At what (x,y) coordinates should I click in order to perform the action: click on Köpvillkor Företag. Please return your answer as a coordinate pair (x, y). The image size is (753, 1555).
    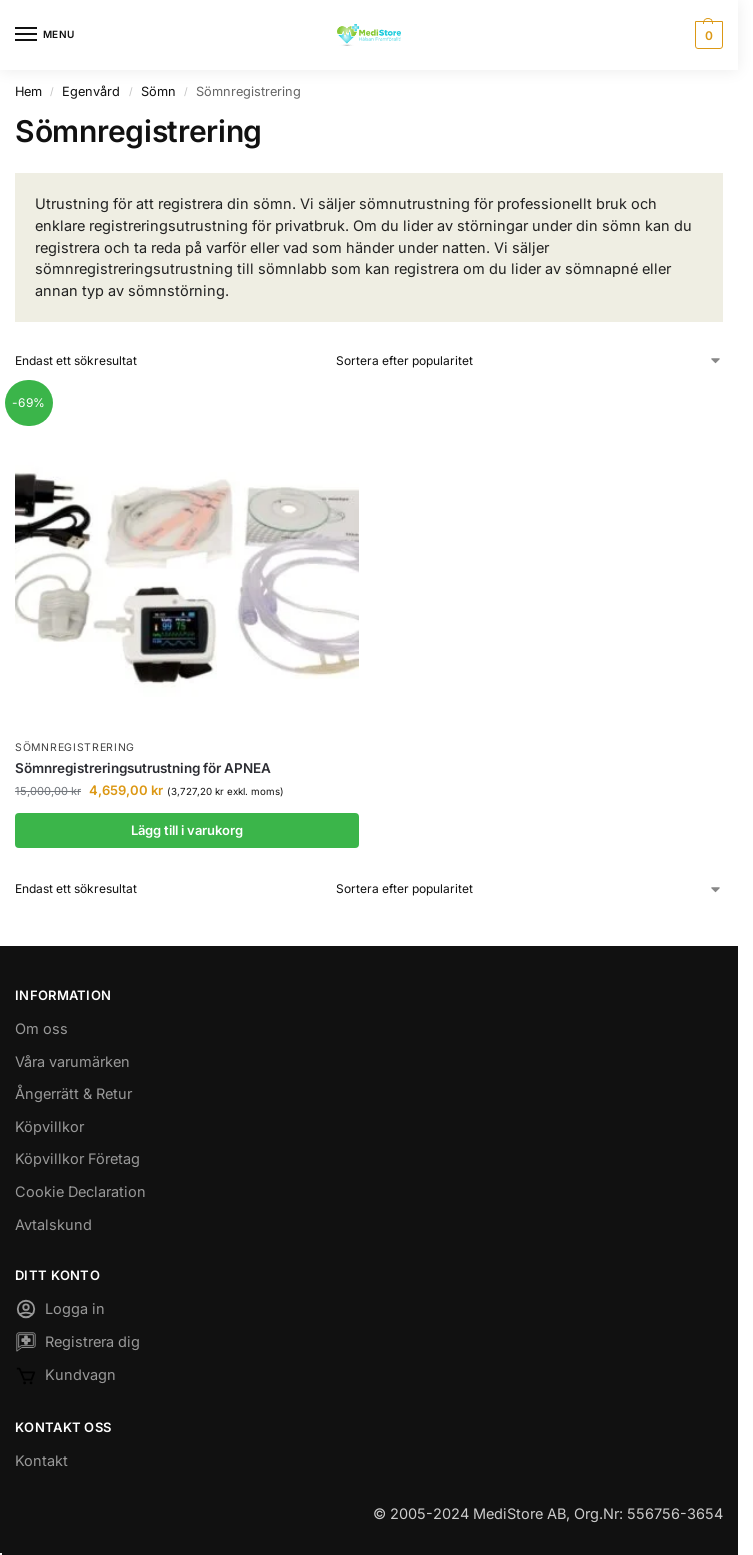
    Looking at the image, I should click on (77, 1158).